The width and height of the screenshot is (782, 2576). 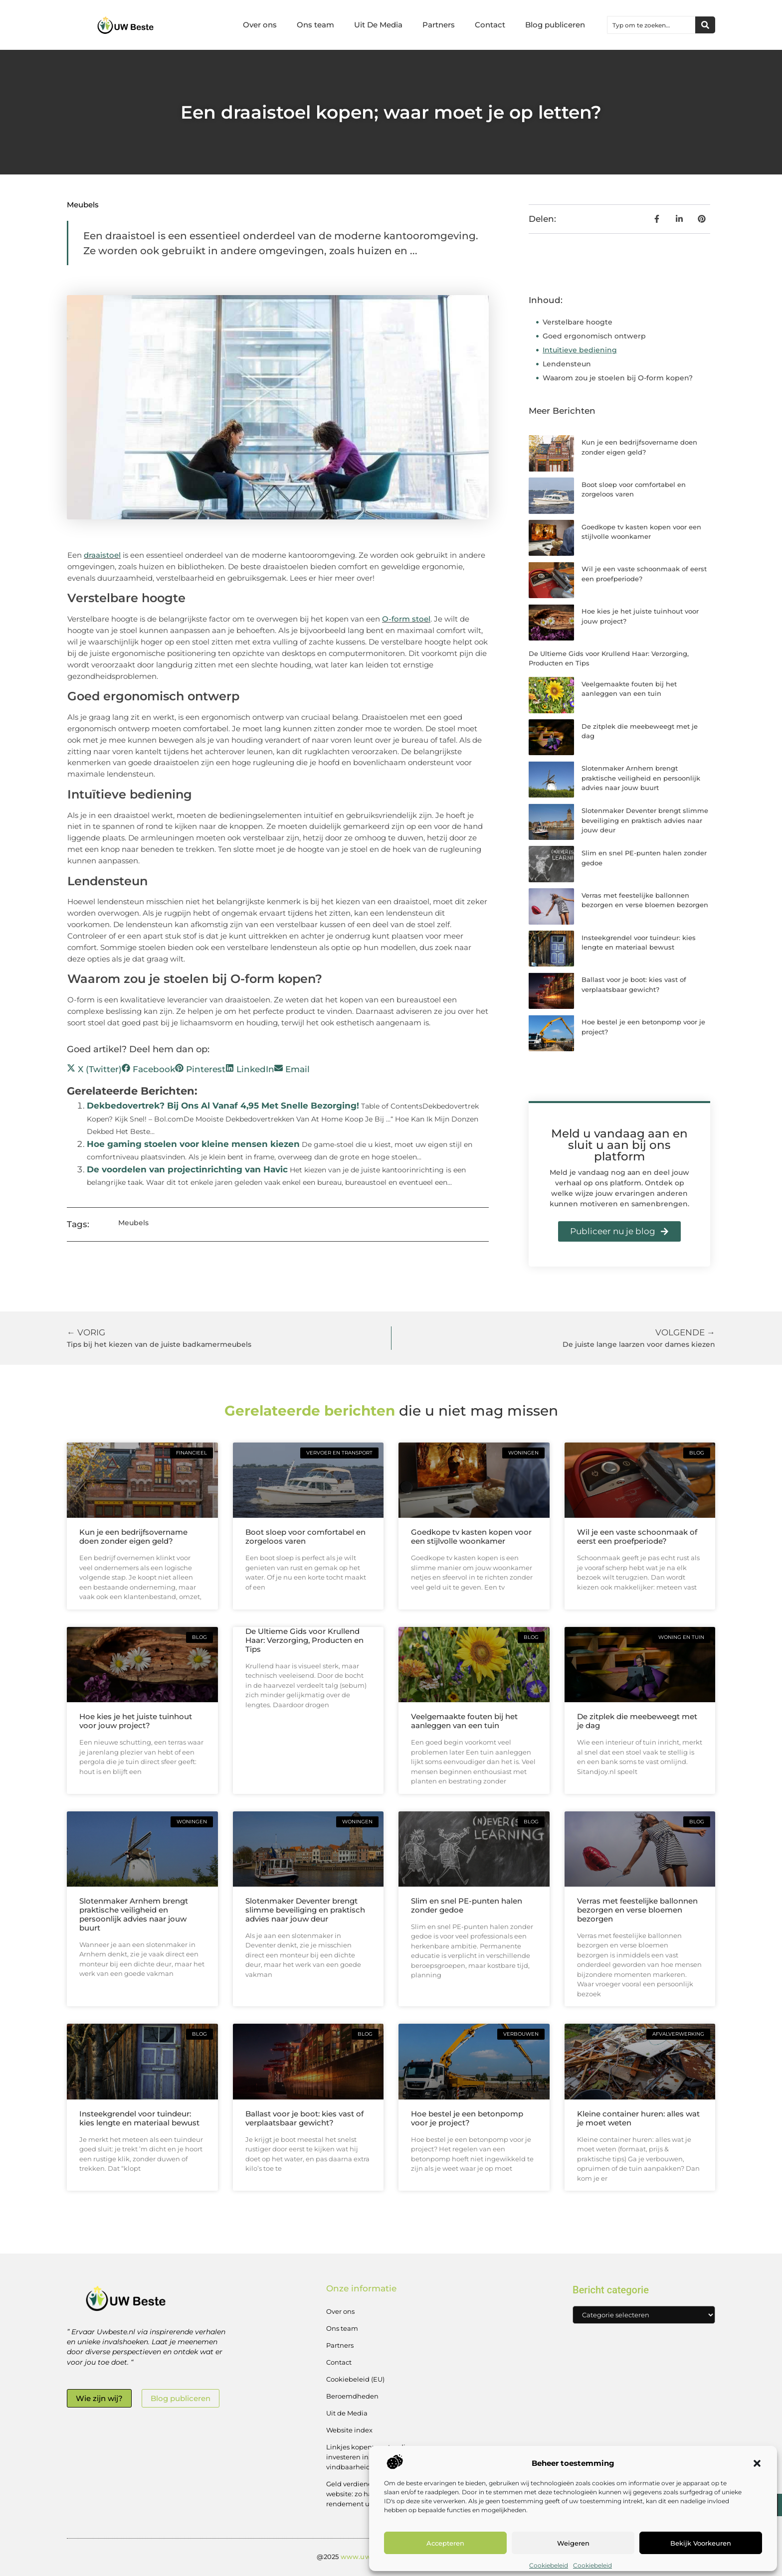 I want to click on O-form stoel, so click(x=406, y=619).